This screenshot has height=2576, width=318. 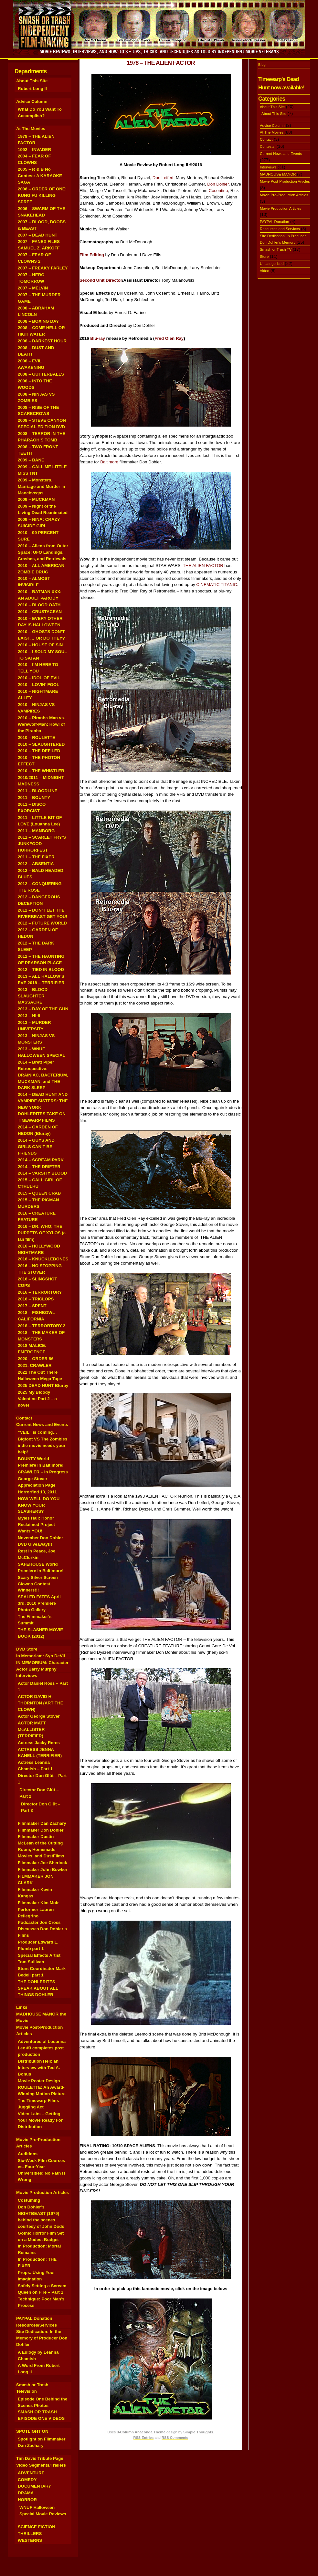 I want to click on Podcaster Jon Cross Discusses Don Dohler’s Films, so click(x=42, y=1929).